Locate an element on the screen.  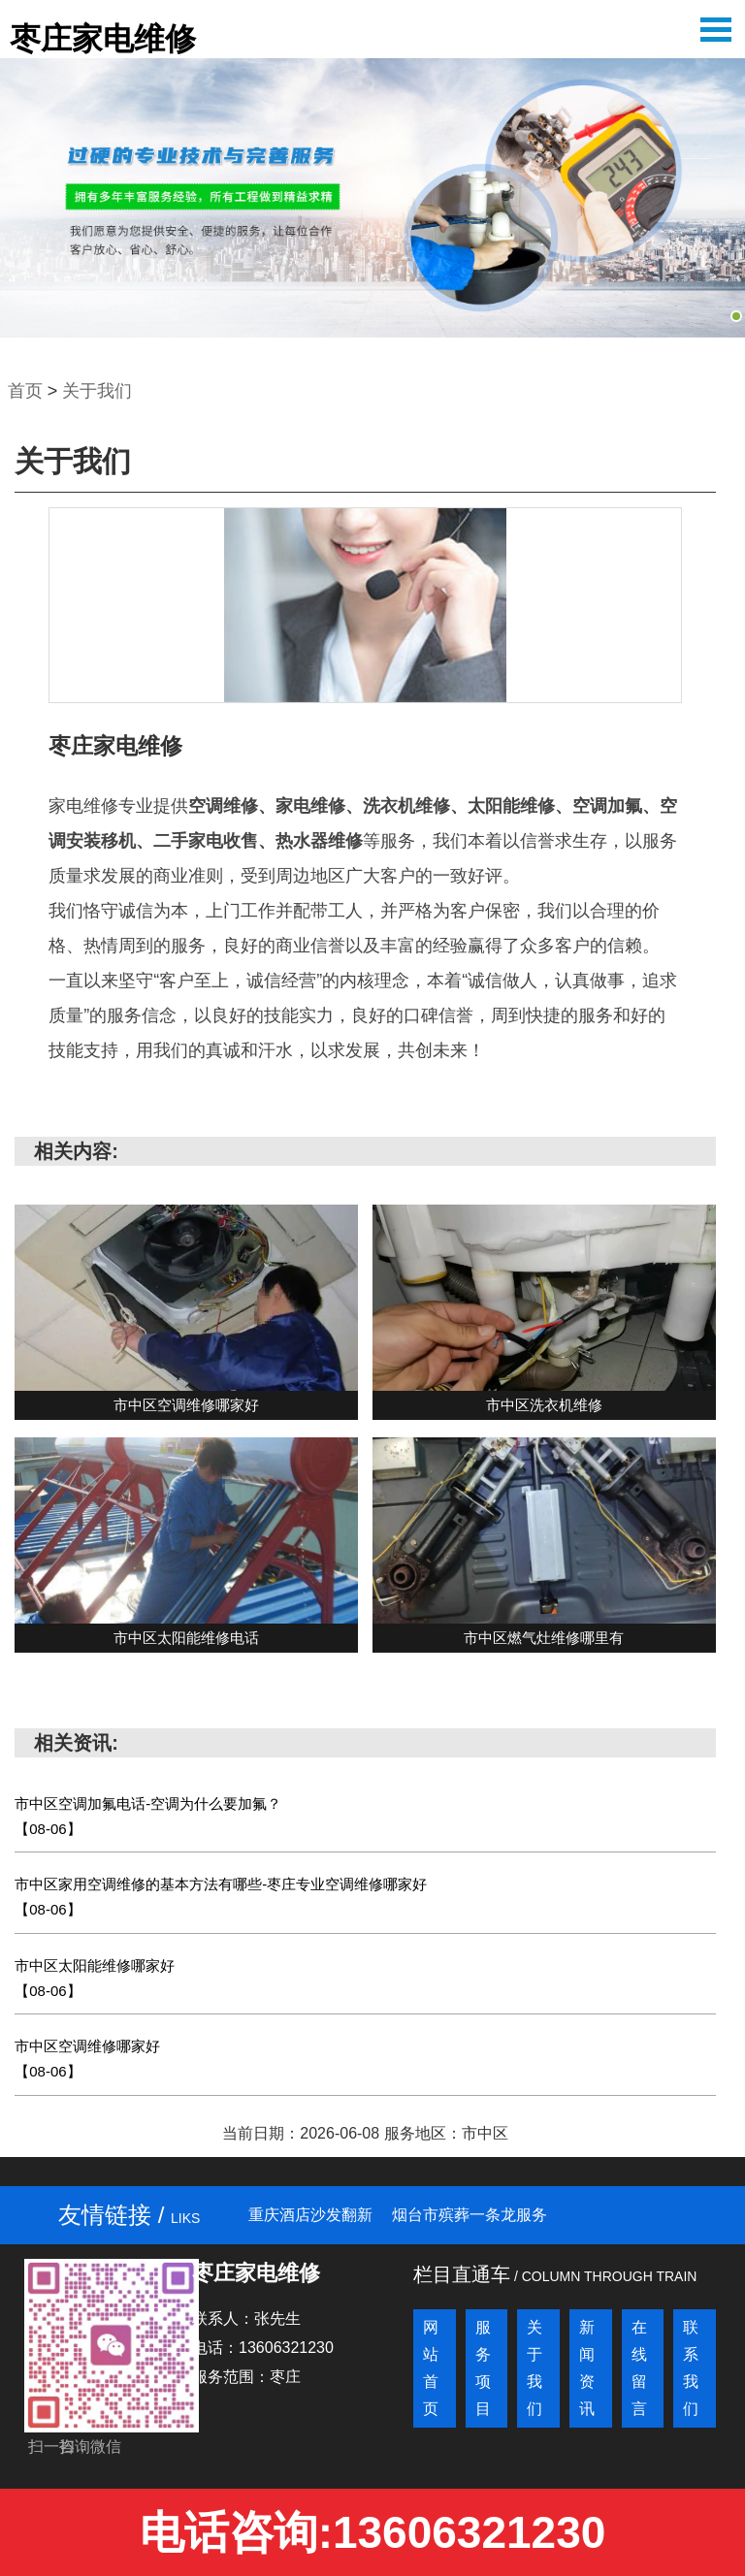
网站首页 is located at coordinates (430, 2368).